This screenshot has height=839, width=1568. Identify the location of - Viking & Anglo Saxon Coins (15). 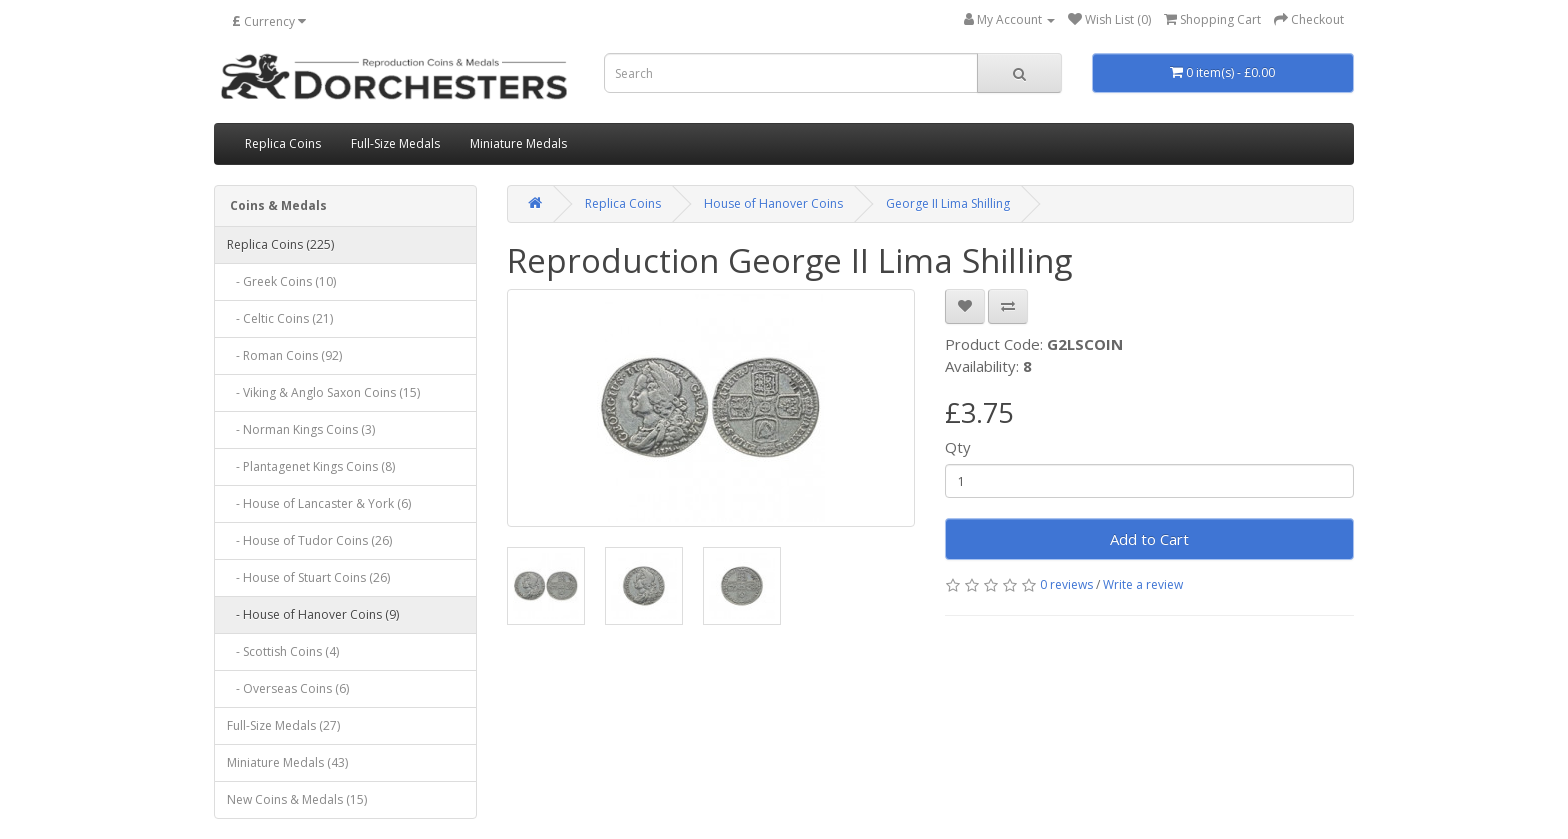
(323, 392).